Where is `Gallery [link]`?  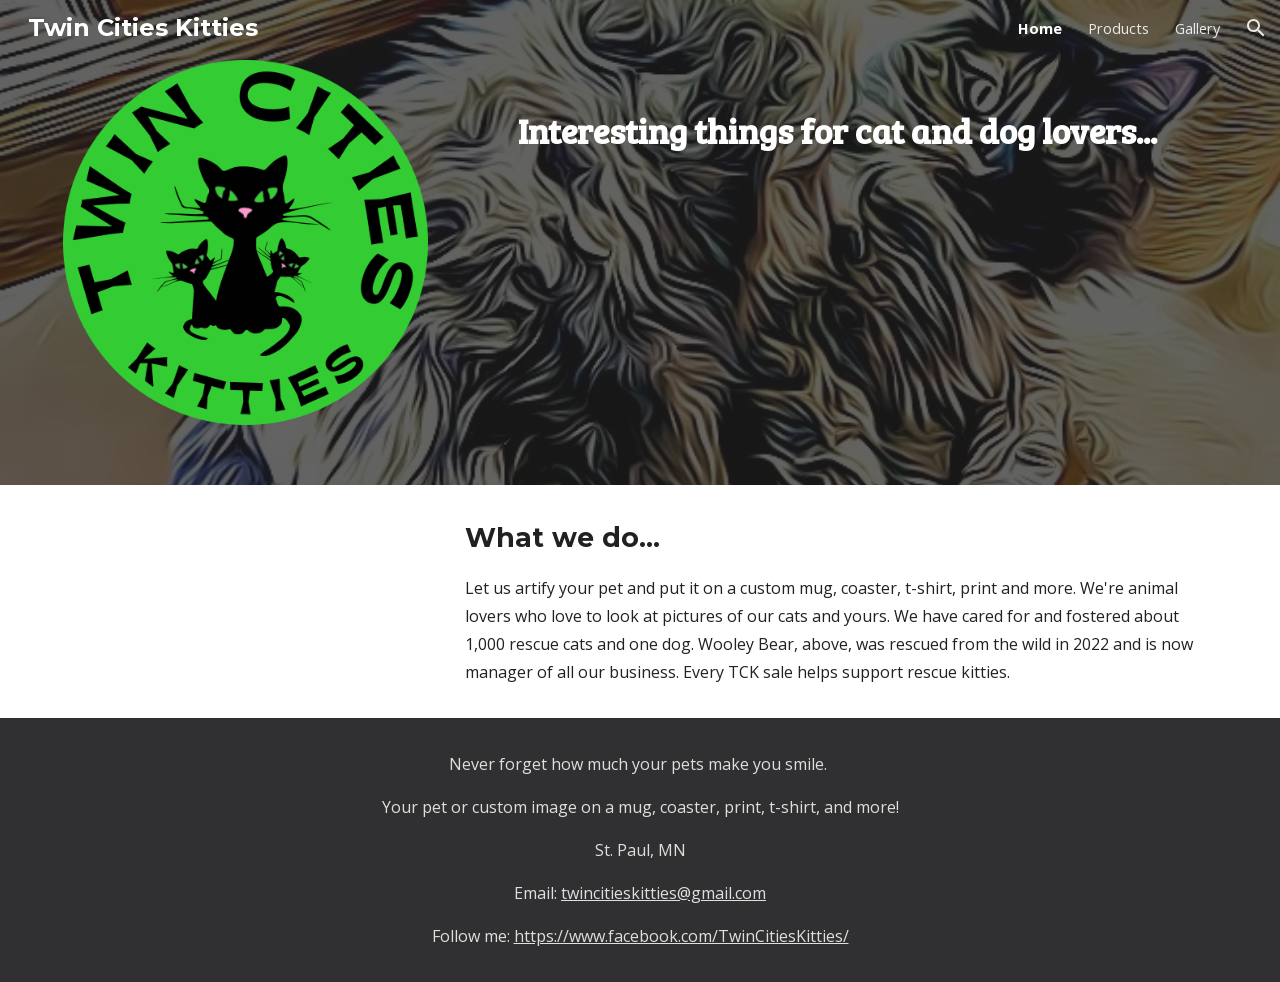
Gallery [link] is located at coordinates (1197, 28).